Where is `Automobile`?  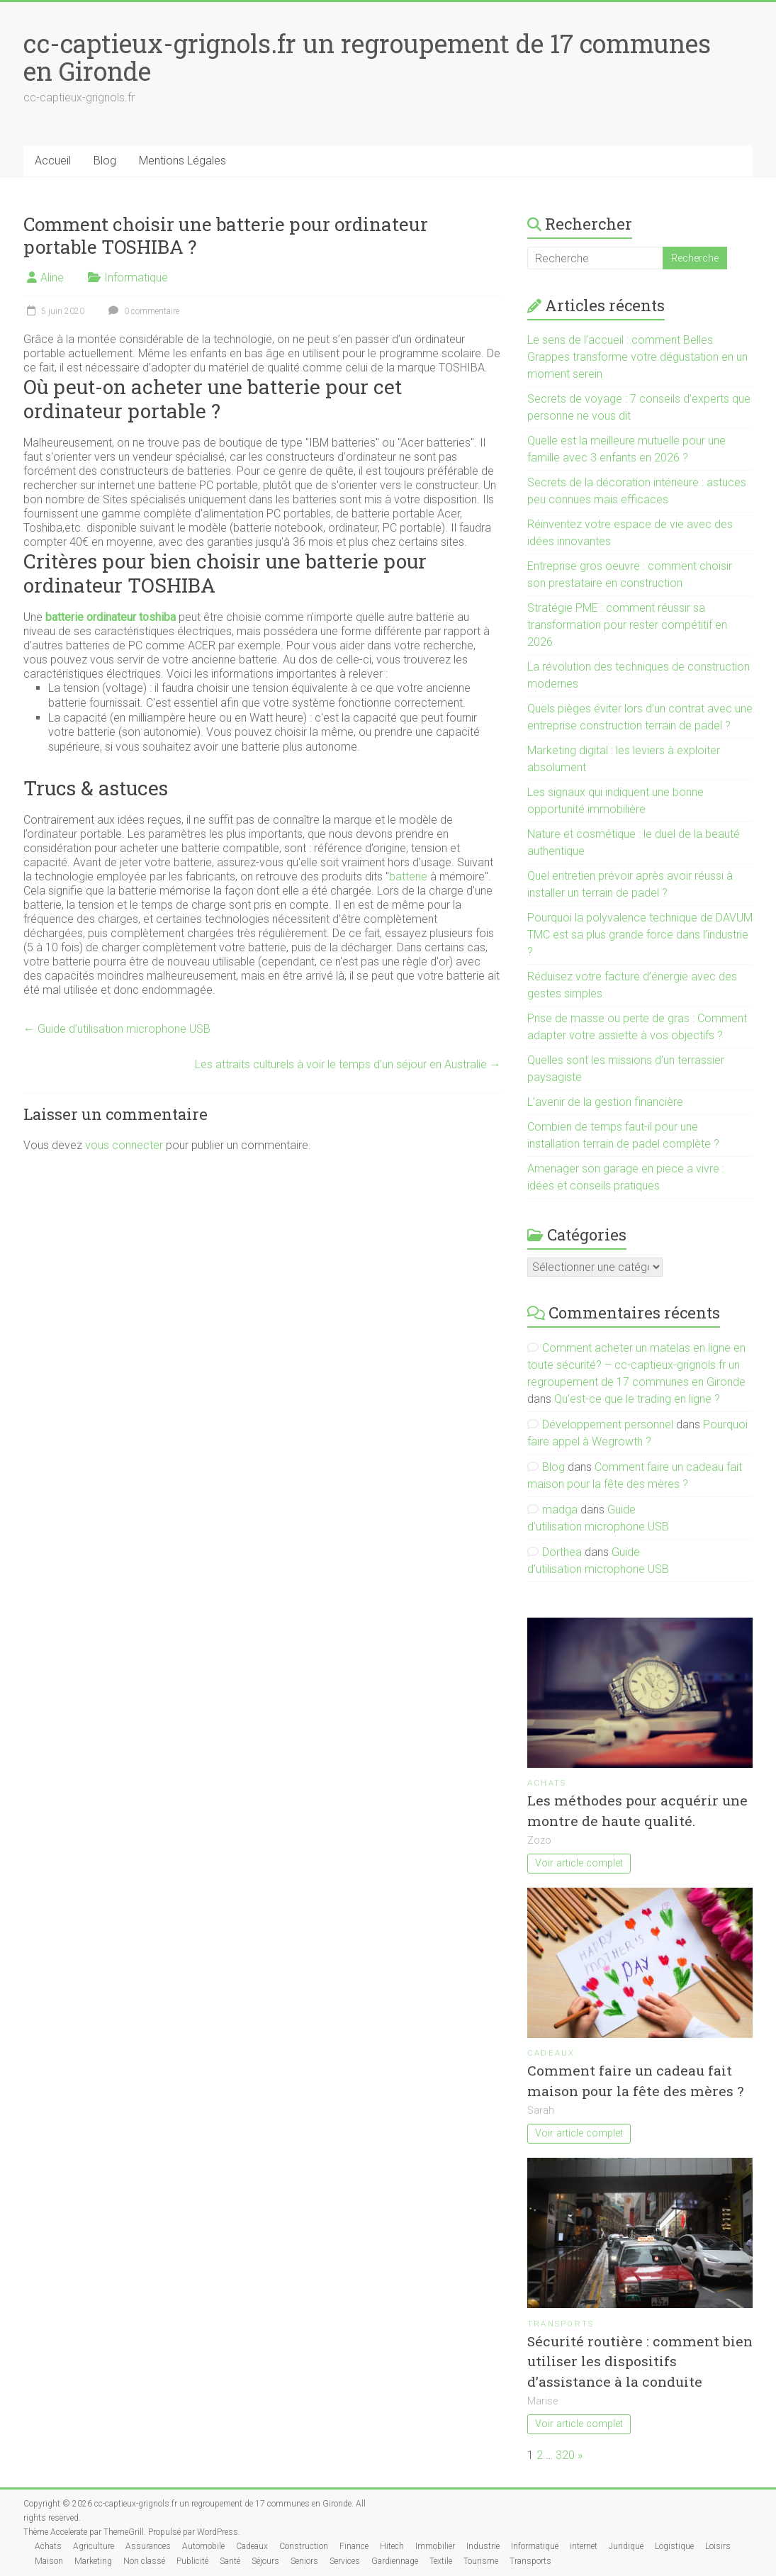 Automobile is located at coordinates (203, 2546).